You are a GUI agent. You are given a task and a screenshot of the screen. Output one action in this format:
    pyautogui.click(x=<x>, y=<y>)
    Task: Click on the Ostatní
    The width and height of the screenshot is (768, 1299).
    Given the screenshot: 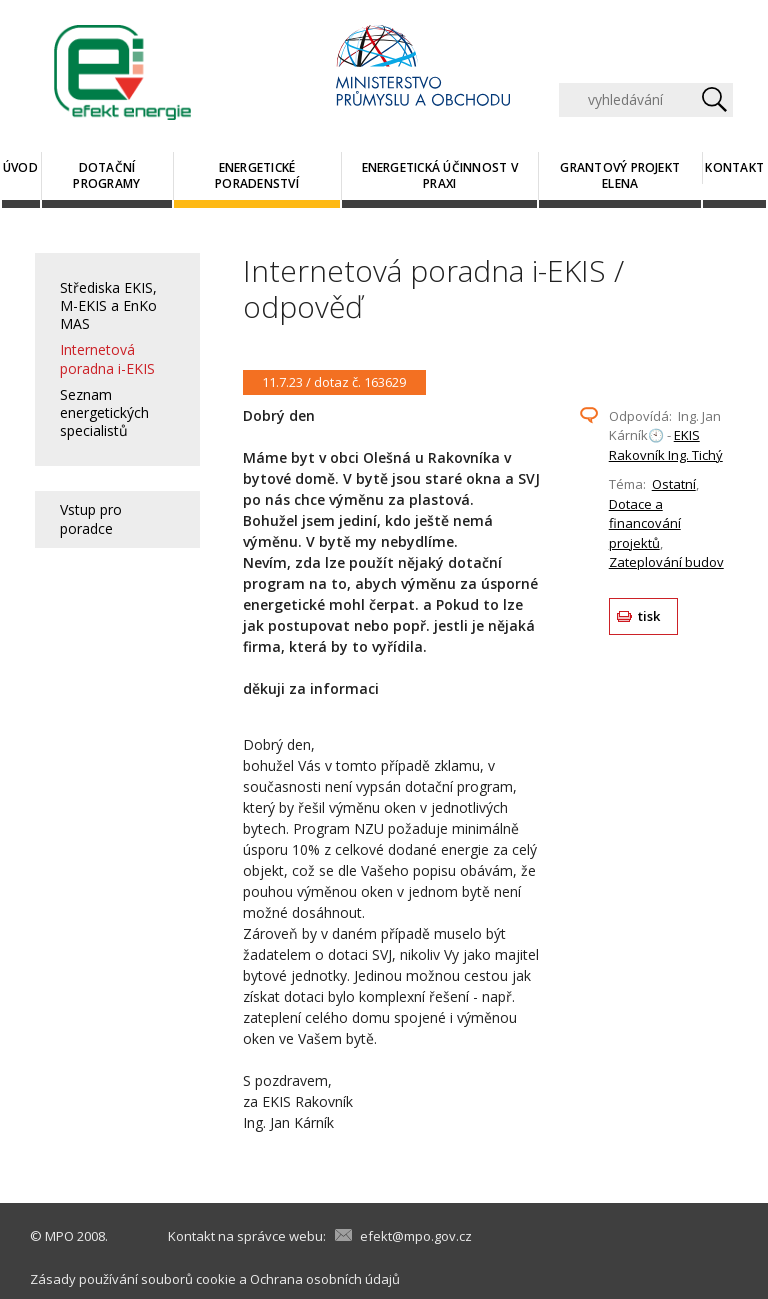 What is the action you would take?
    pyautogui.click(x=674, y=484)
    